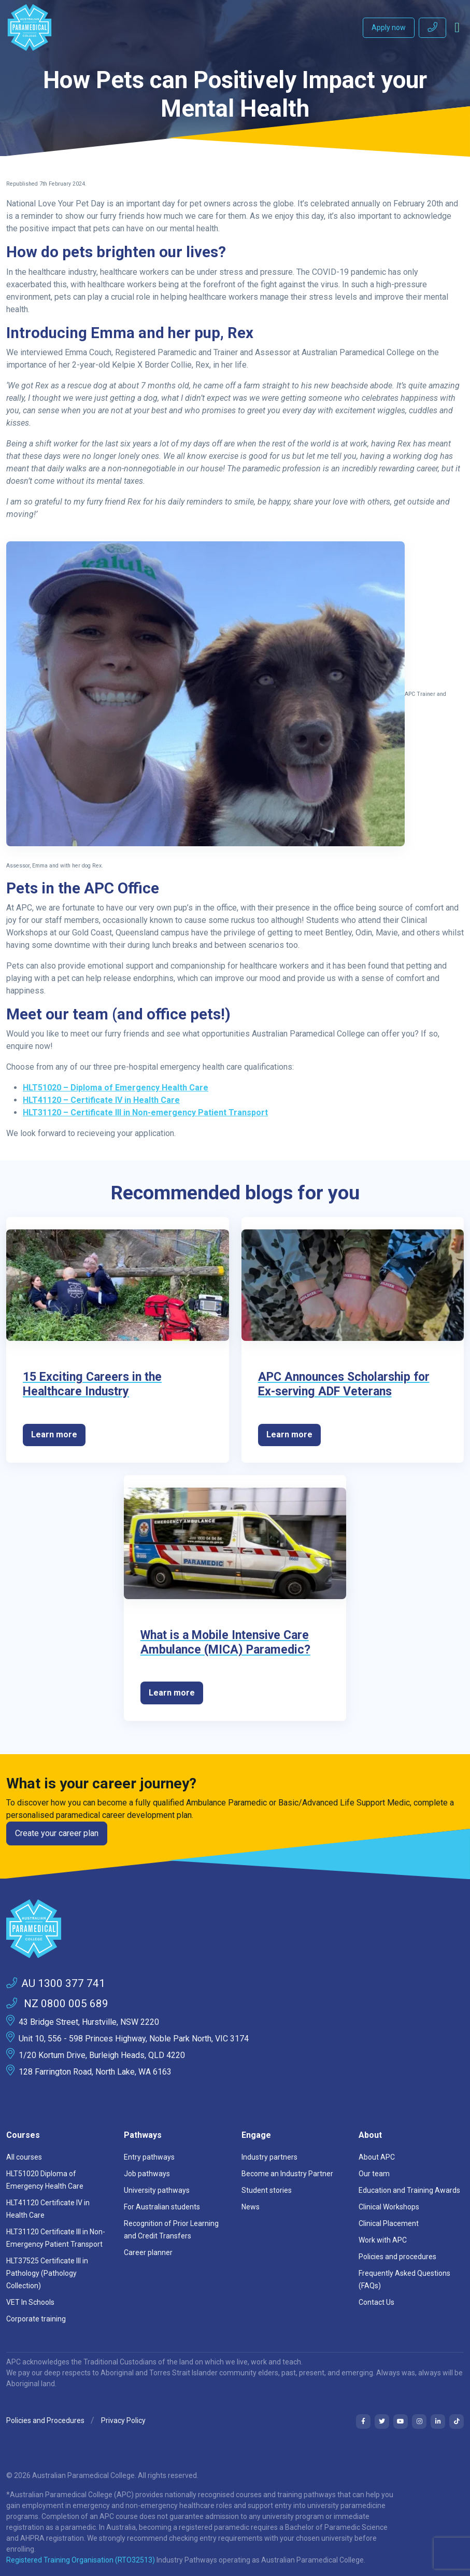 This screenshot has height=2576, width=470. Describe the element at coordinates (36, 2319) in the screenshot. I see `Corporate training` at that location.